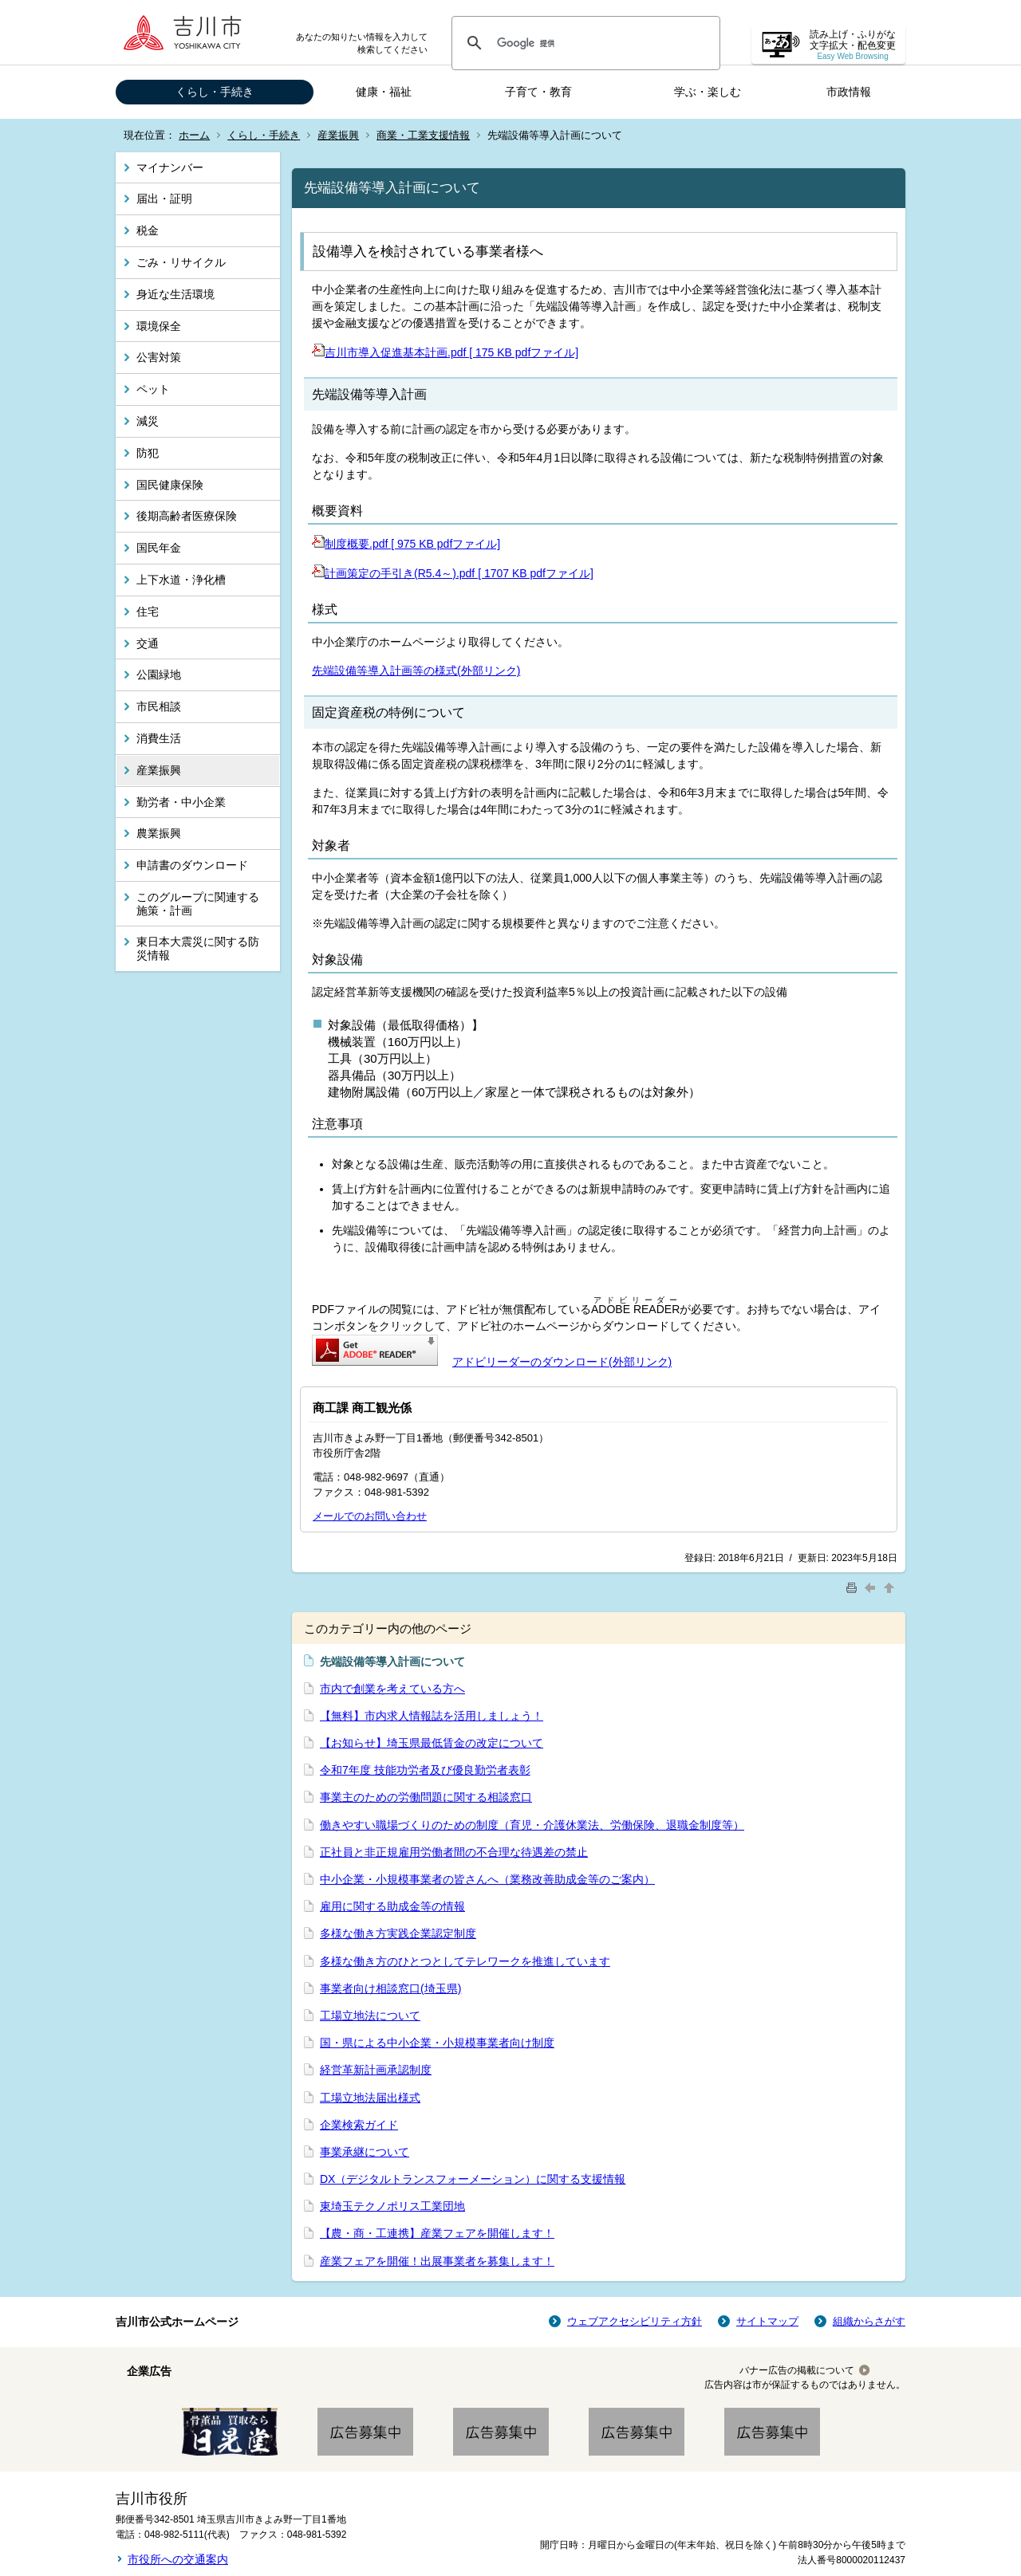  Describe the element at coordinates (164, 198) in the screenshot. I see `届出・証明` at that location.